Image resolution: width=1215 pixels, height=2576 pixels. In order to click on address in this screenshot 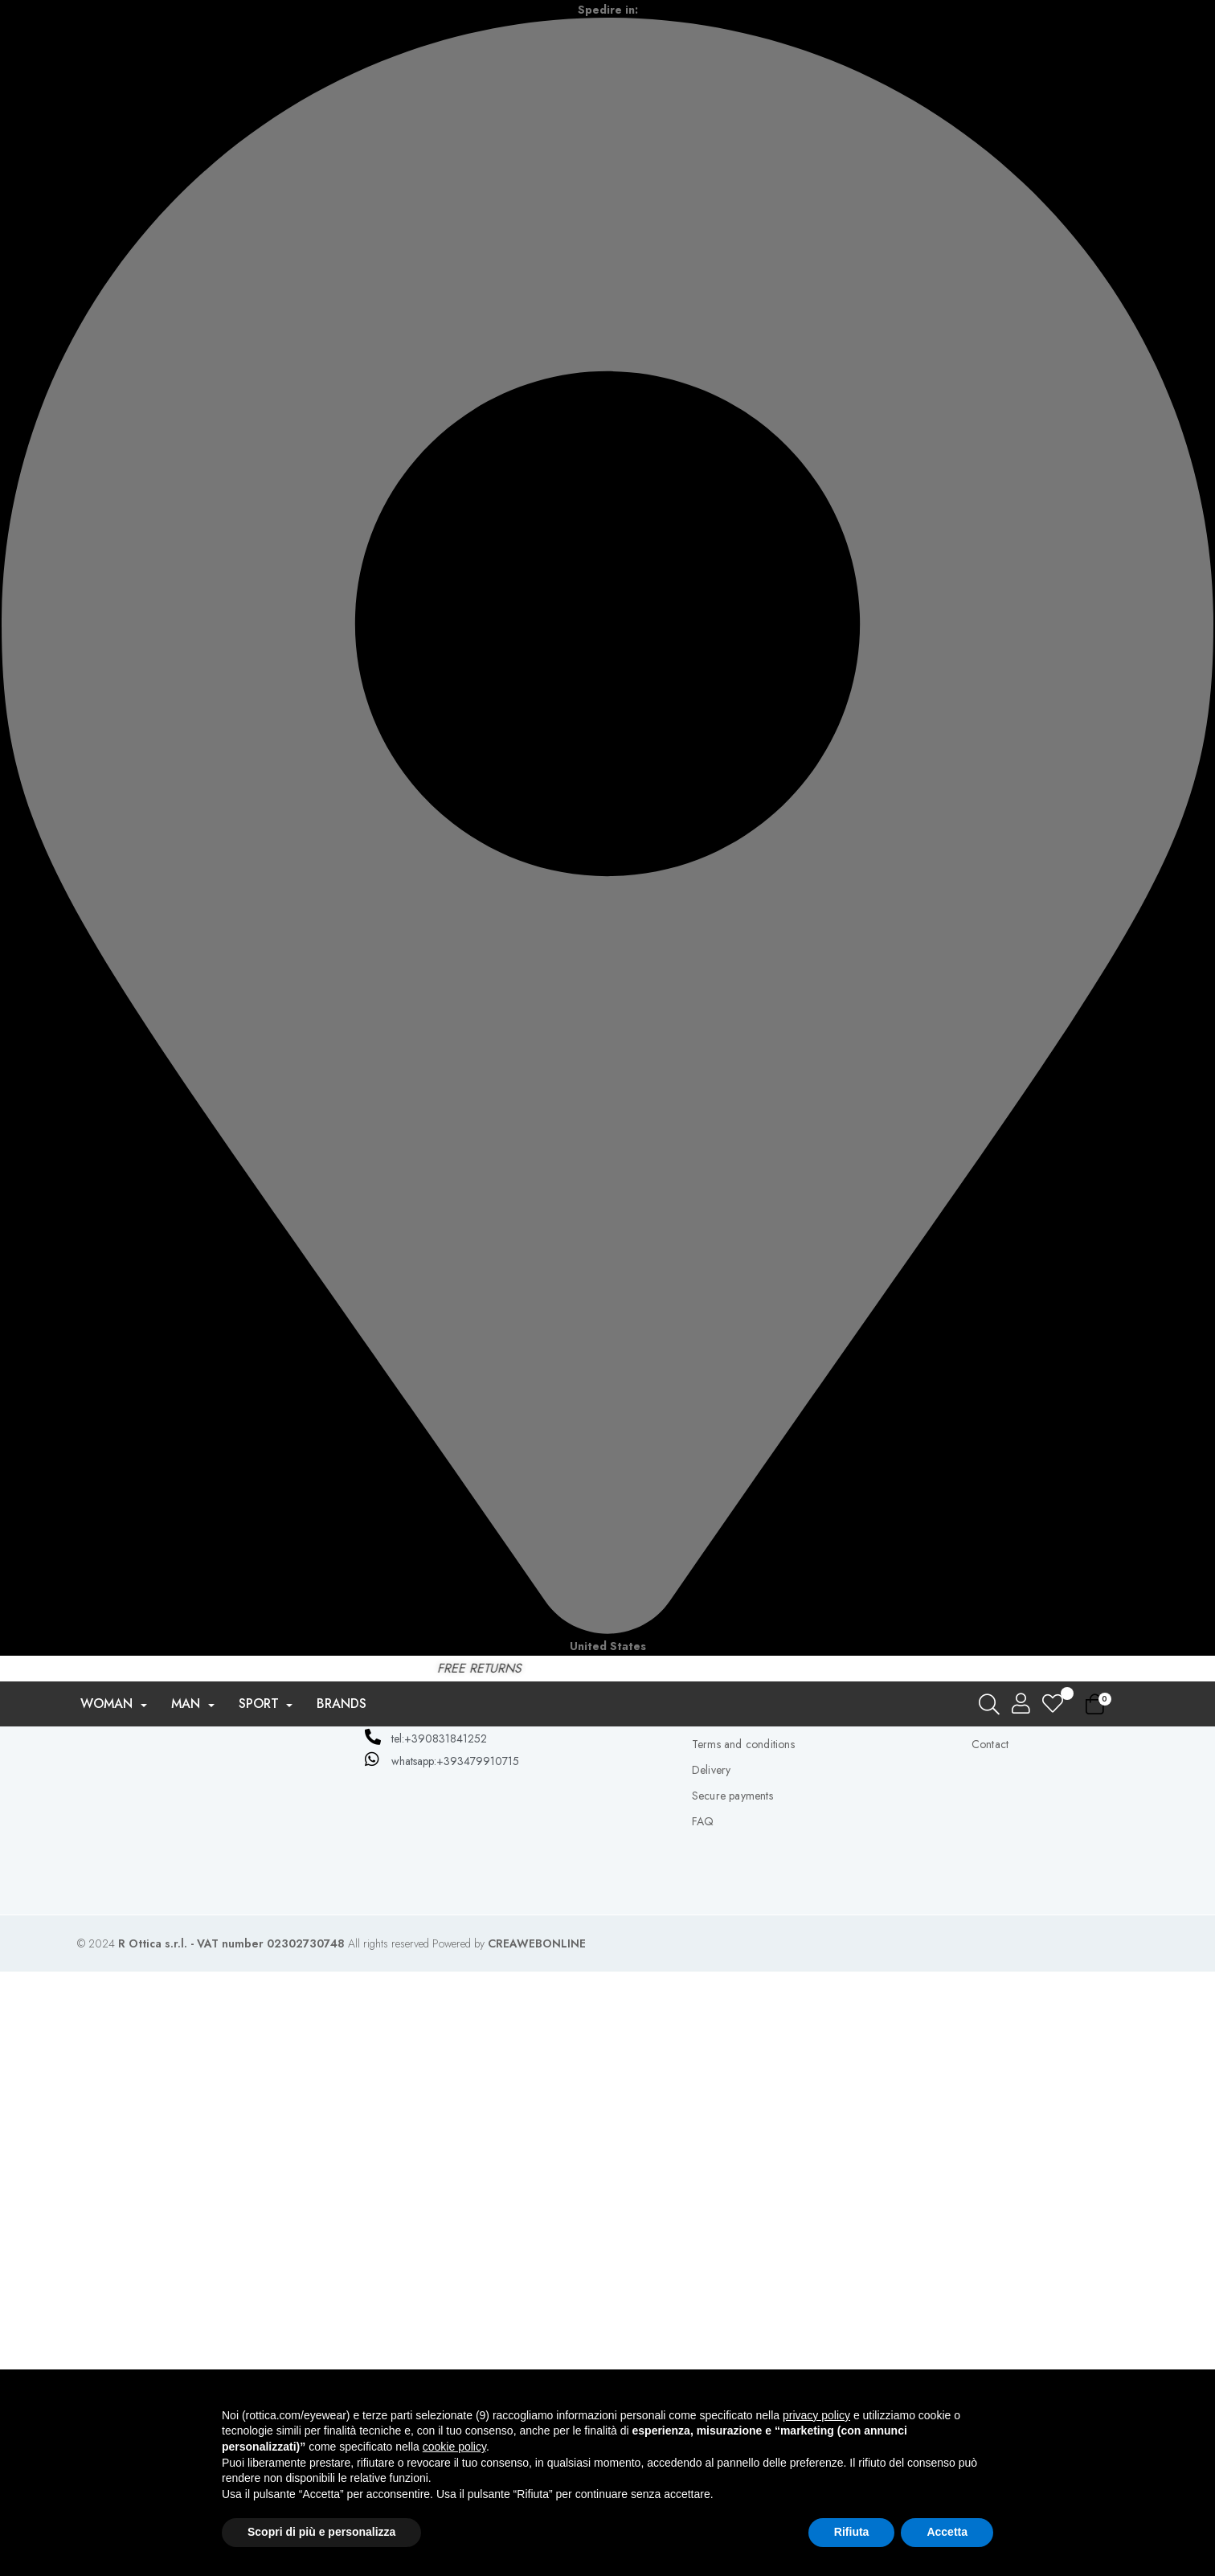, I will do `click(990, 2323)`.